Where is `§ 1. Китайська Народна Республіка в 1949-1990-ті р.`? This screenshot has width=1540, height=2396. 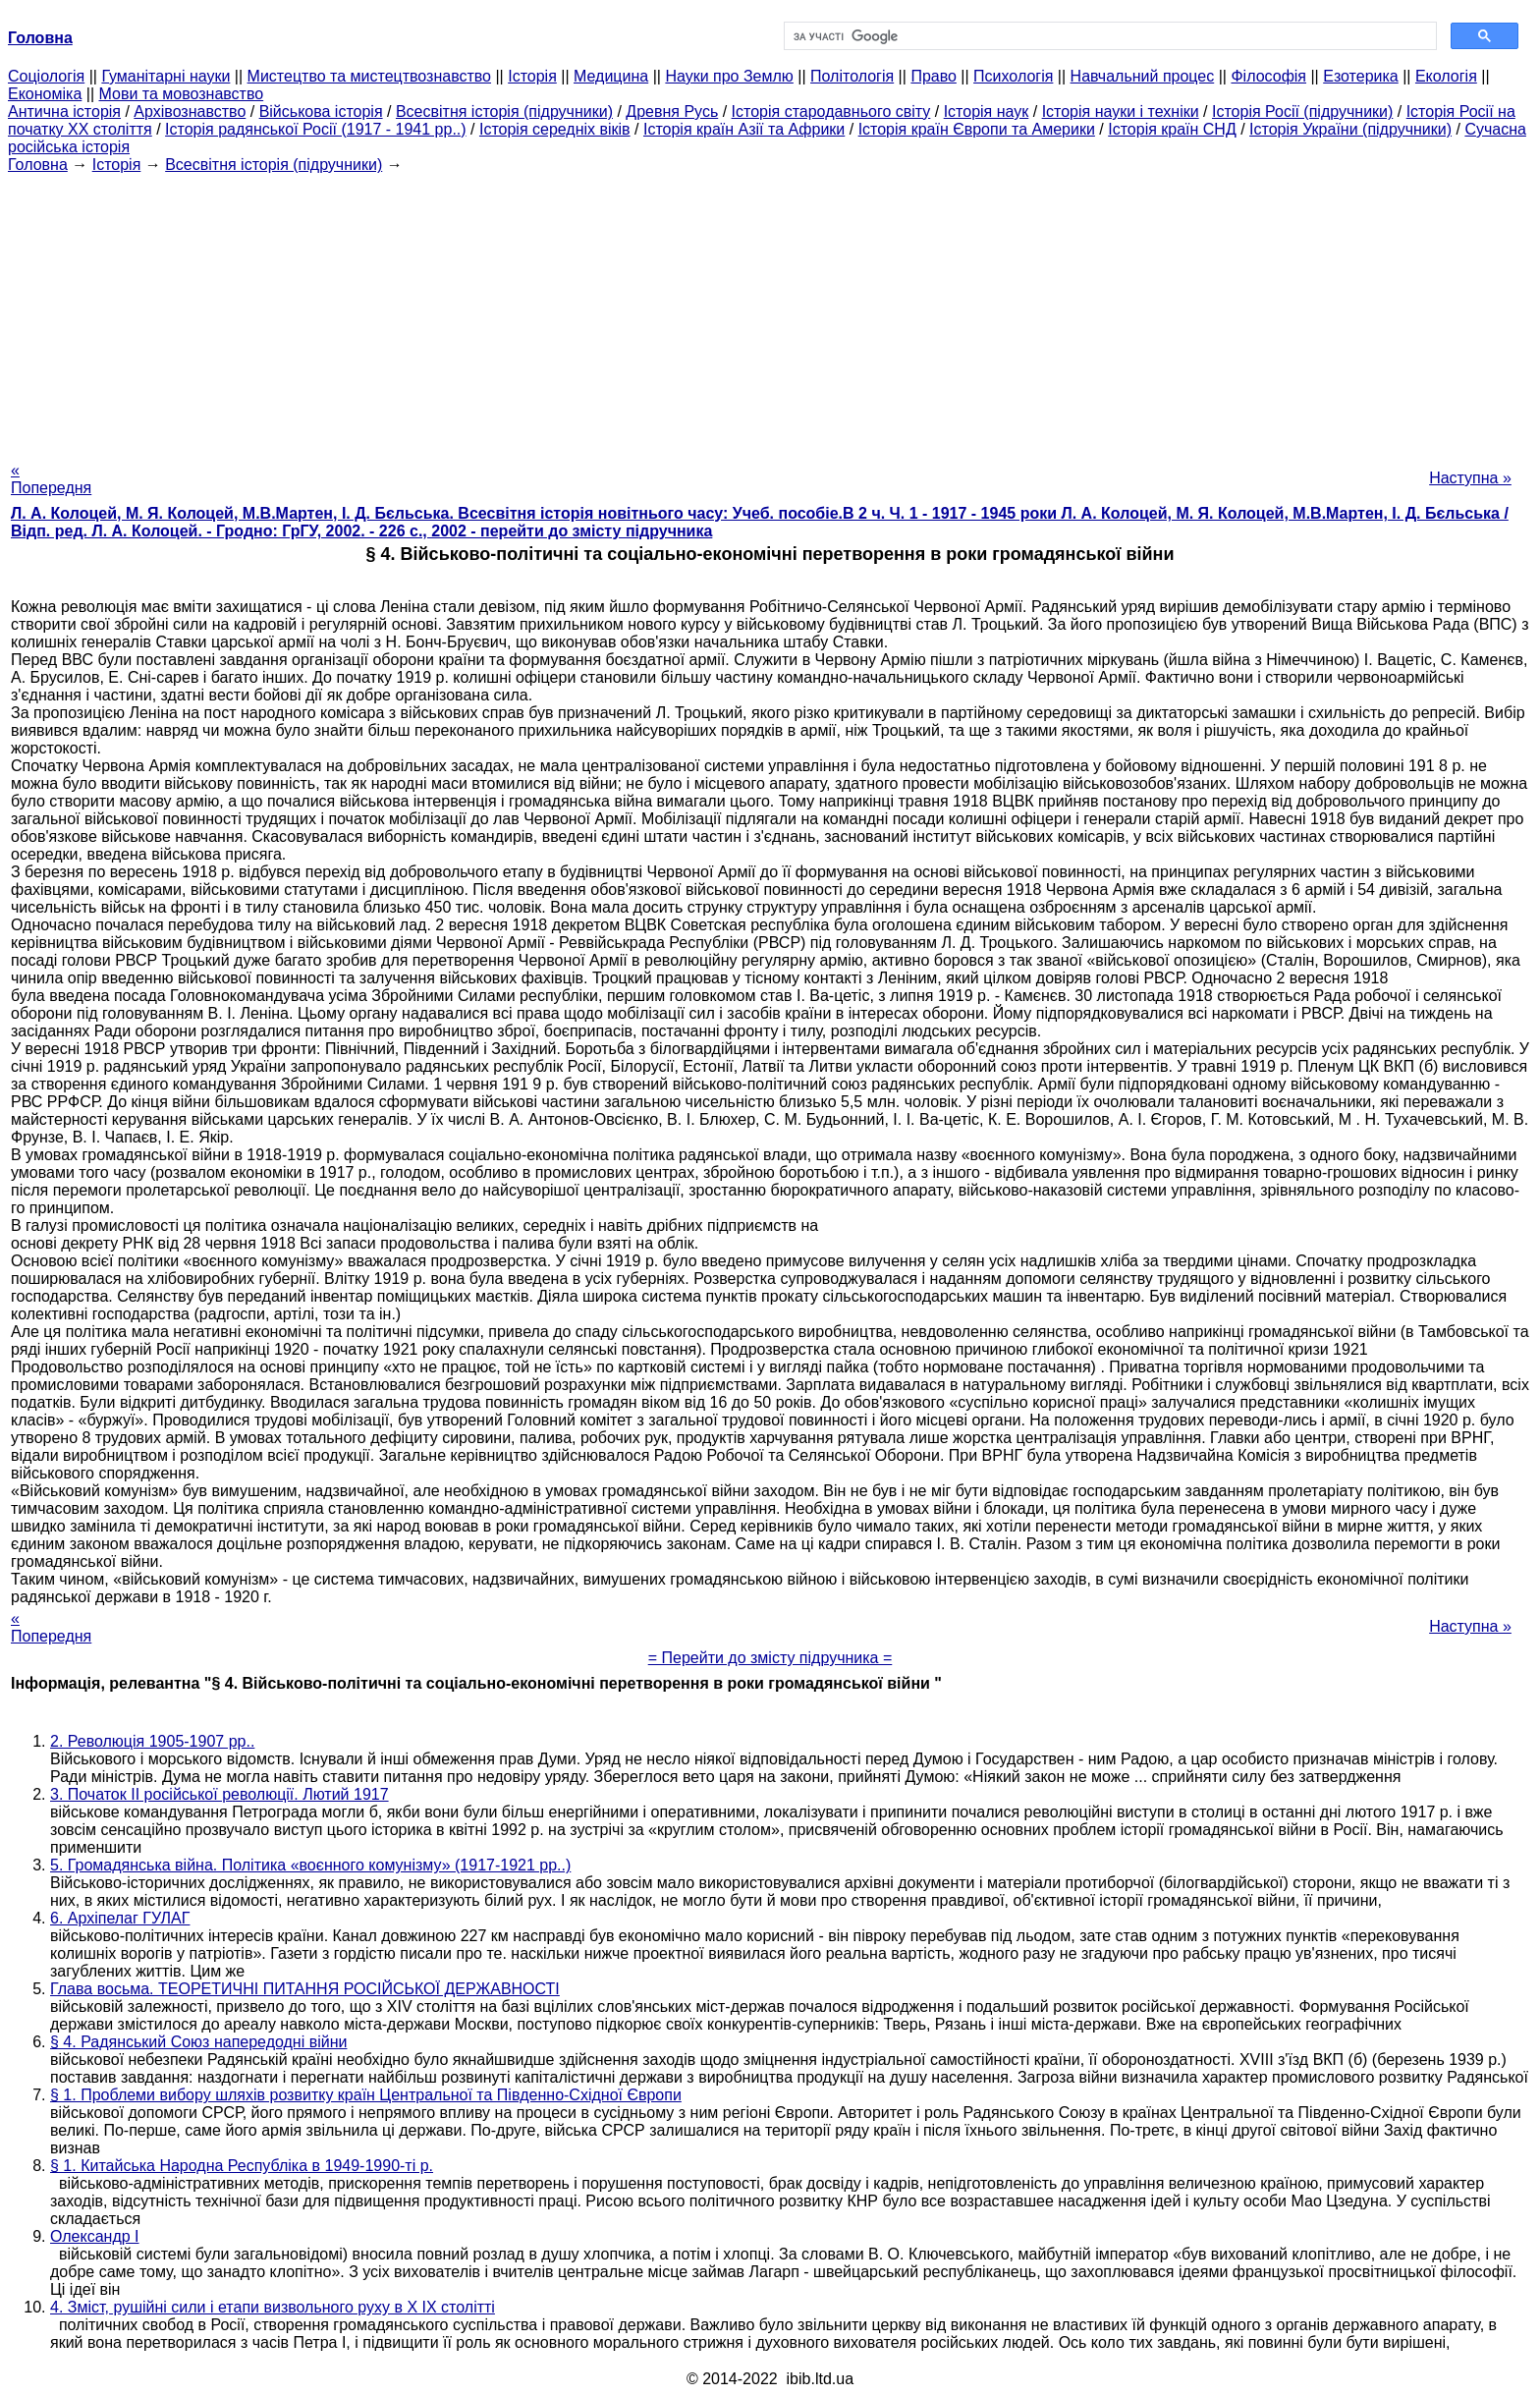 § 1. Китайська Народна Республіка в 1949-1990-ті р. is located at coordinates (241, 2165).